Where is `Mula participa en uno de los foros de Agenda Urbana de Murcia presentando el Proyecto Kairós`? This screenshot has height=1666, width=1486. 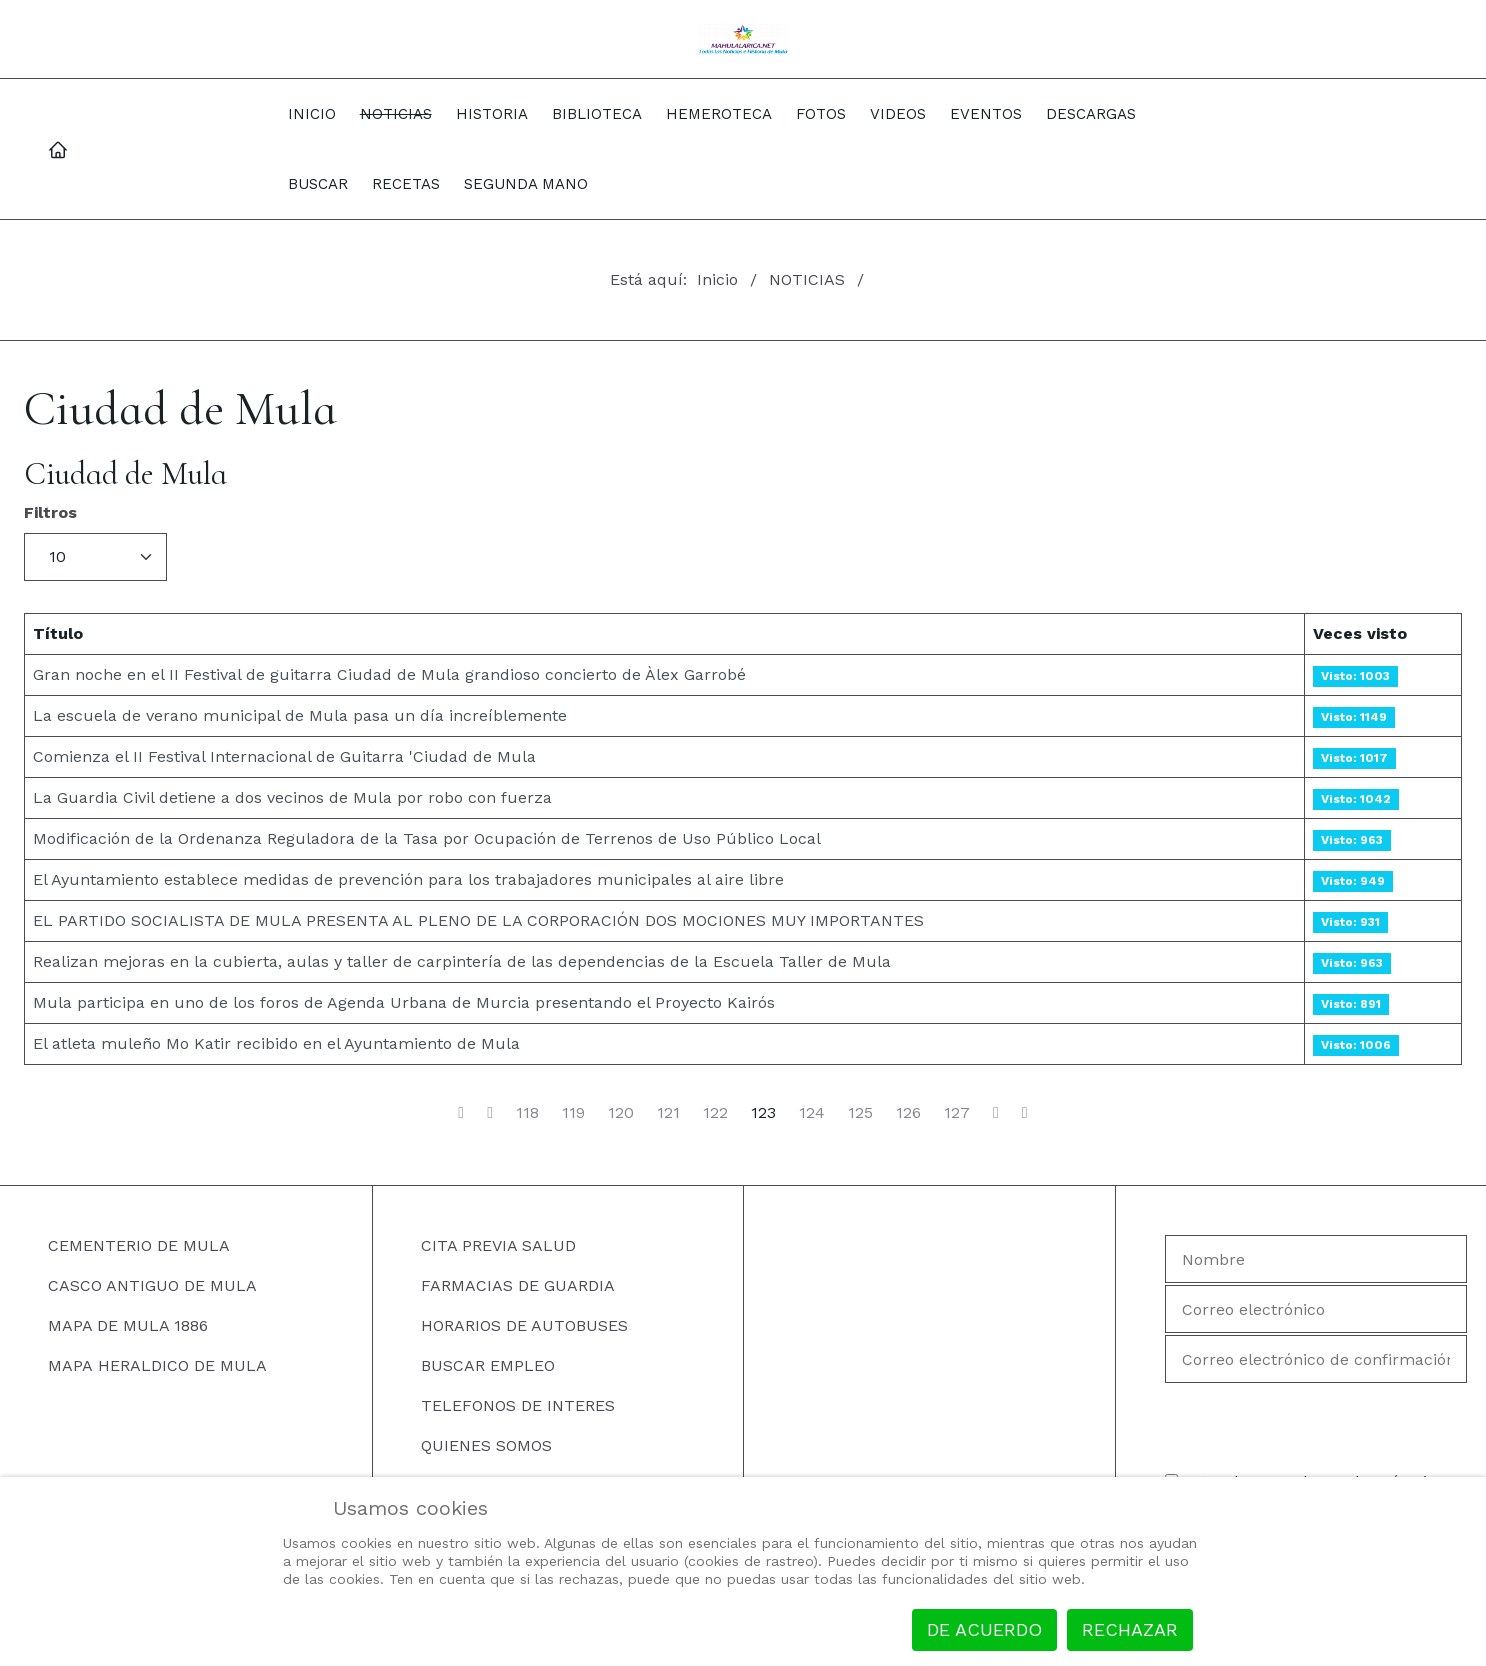
Mula participa en uno de los foros de Agenda Urbana de Murcia presentando el Proyecto Kairós is located at coordinates (404, 1002).